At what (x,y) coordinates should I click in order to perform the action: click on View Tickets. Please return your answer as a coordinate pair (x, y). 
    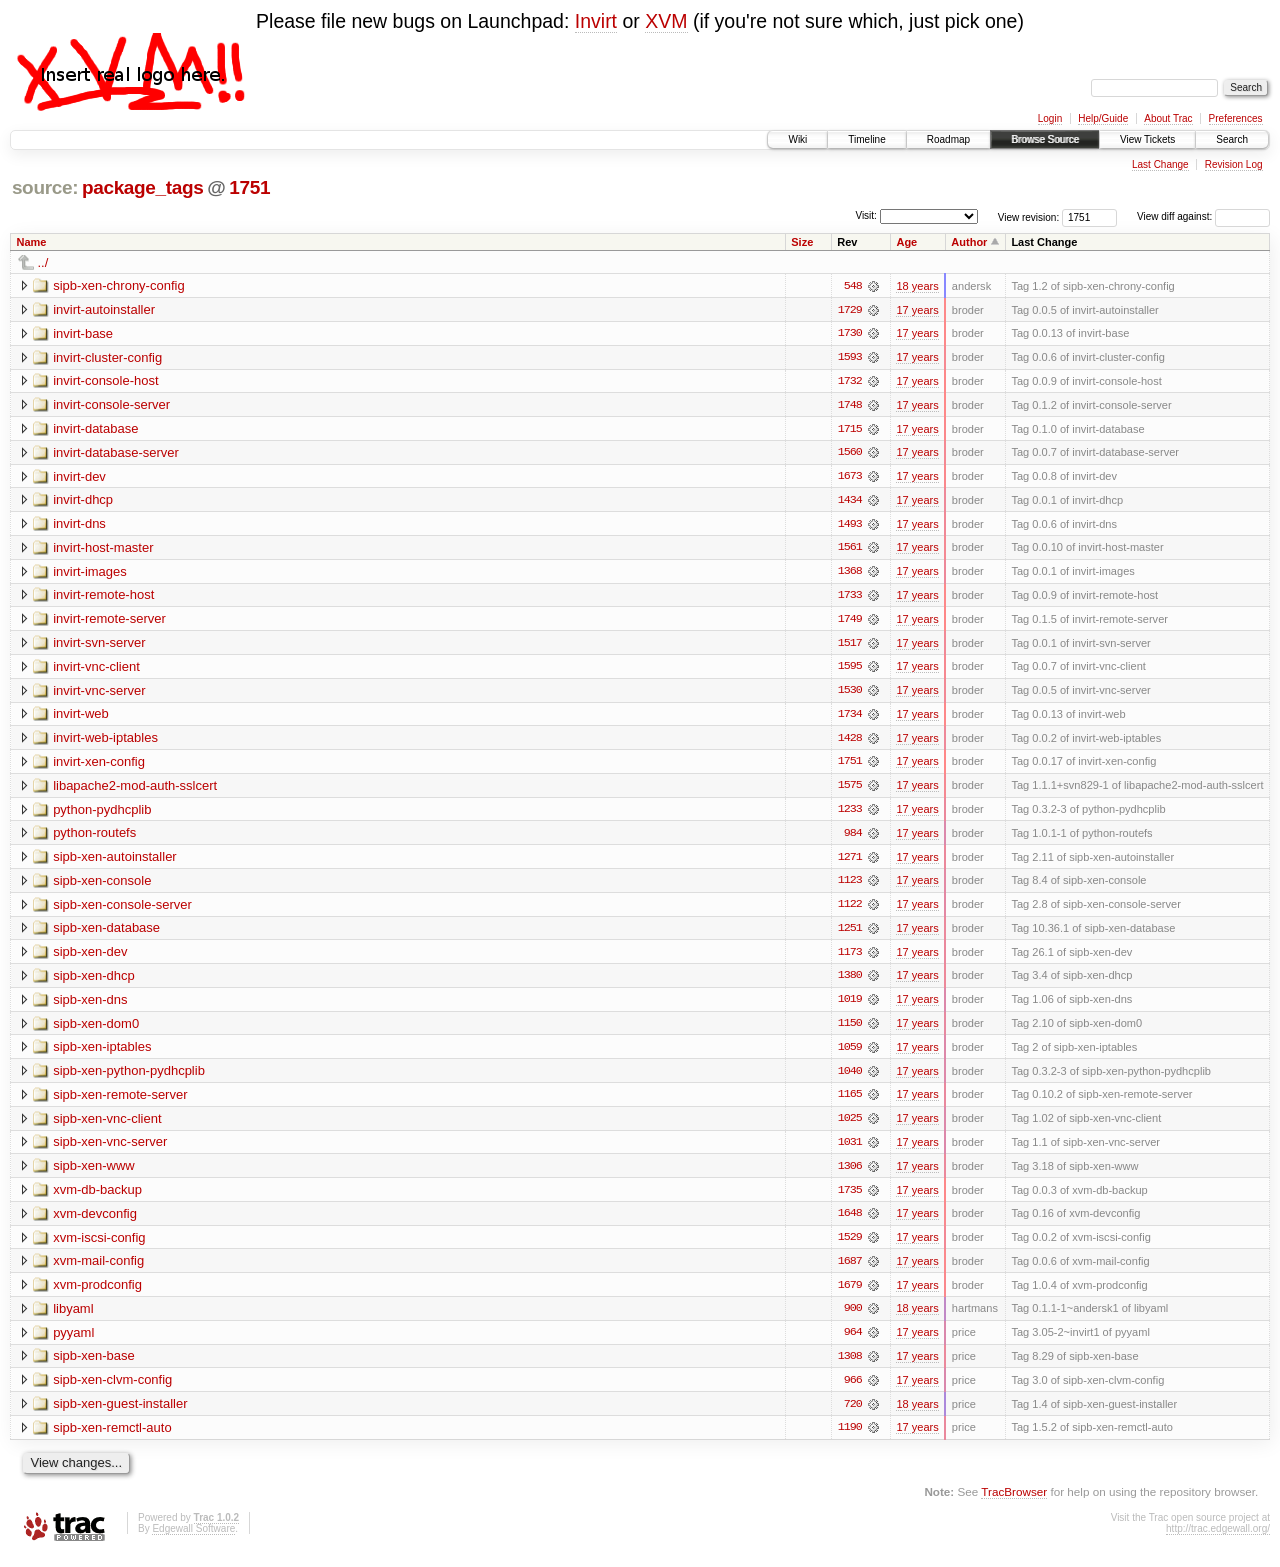
    Looking at the image, I should click on (1147, 139).